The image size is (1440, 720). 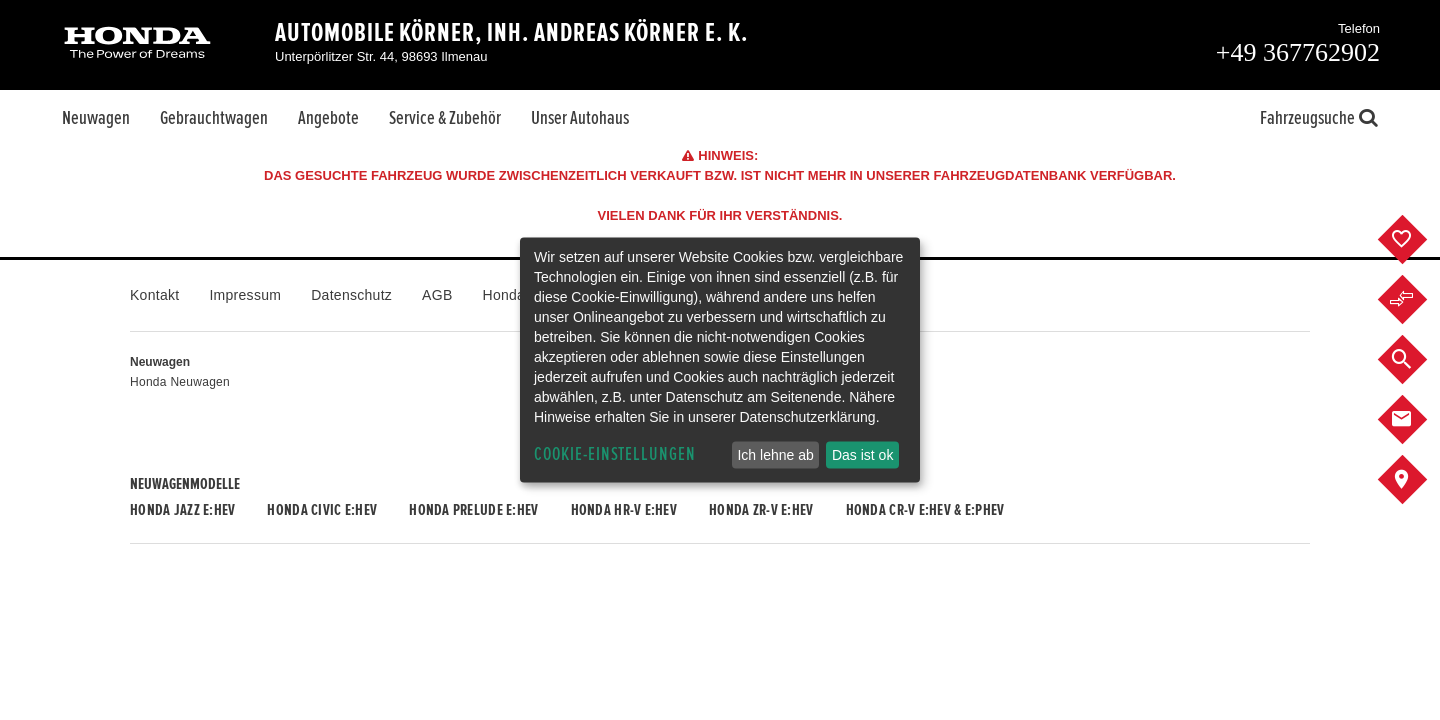 What do you see at coordinates (445, 118) in the screenshot?
I see `Service & Zubehör` at bounding box center [445, 118].